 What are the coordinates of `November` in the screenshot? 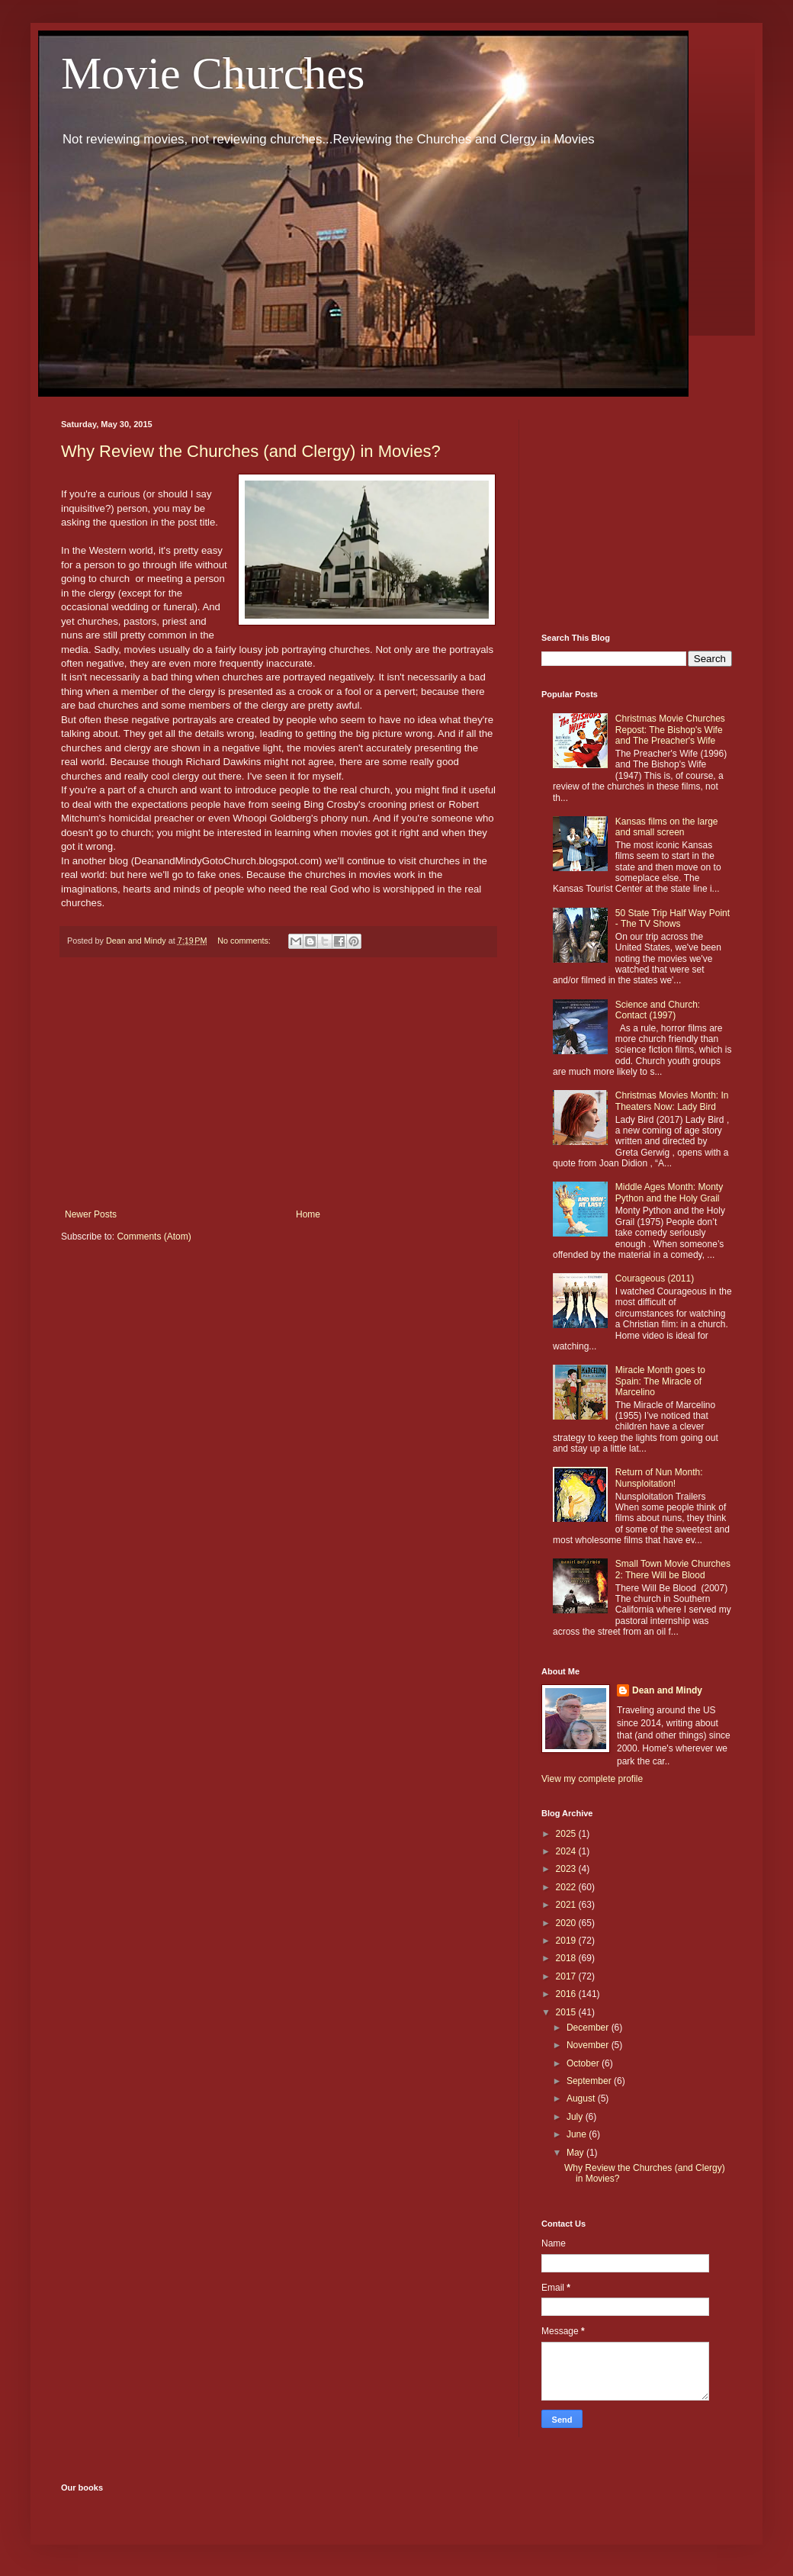 It's located at (589, 2045).